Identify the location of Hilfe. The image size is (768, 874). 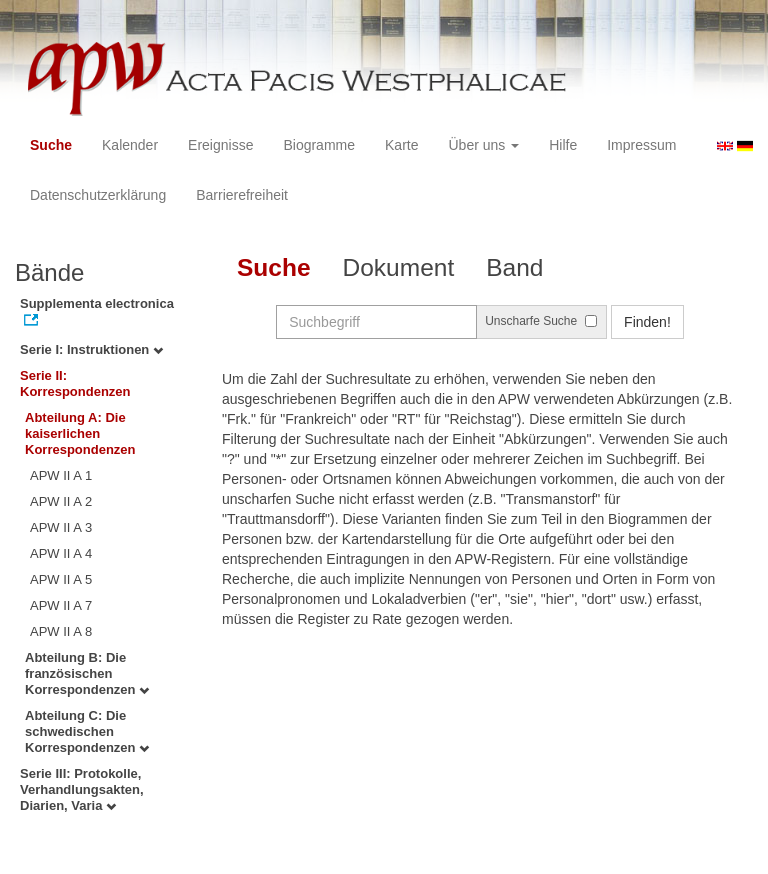
(563, 145).